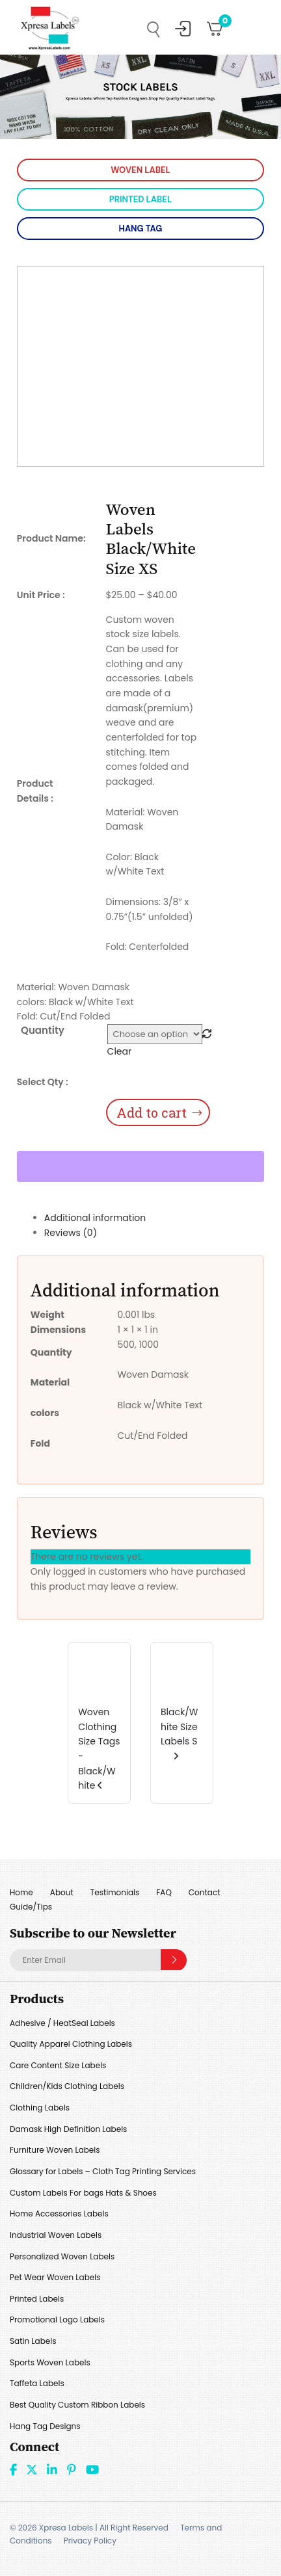 This screenshot has height=2576, width=281. Describe the element at coordinates (55, 2235) in the screenshot. I see `Industrial Woven Labels` at that location.